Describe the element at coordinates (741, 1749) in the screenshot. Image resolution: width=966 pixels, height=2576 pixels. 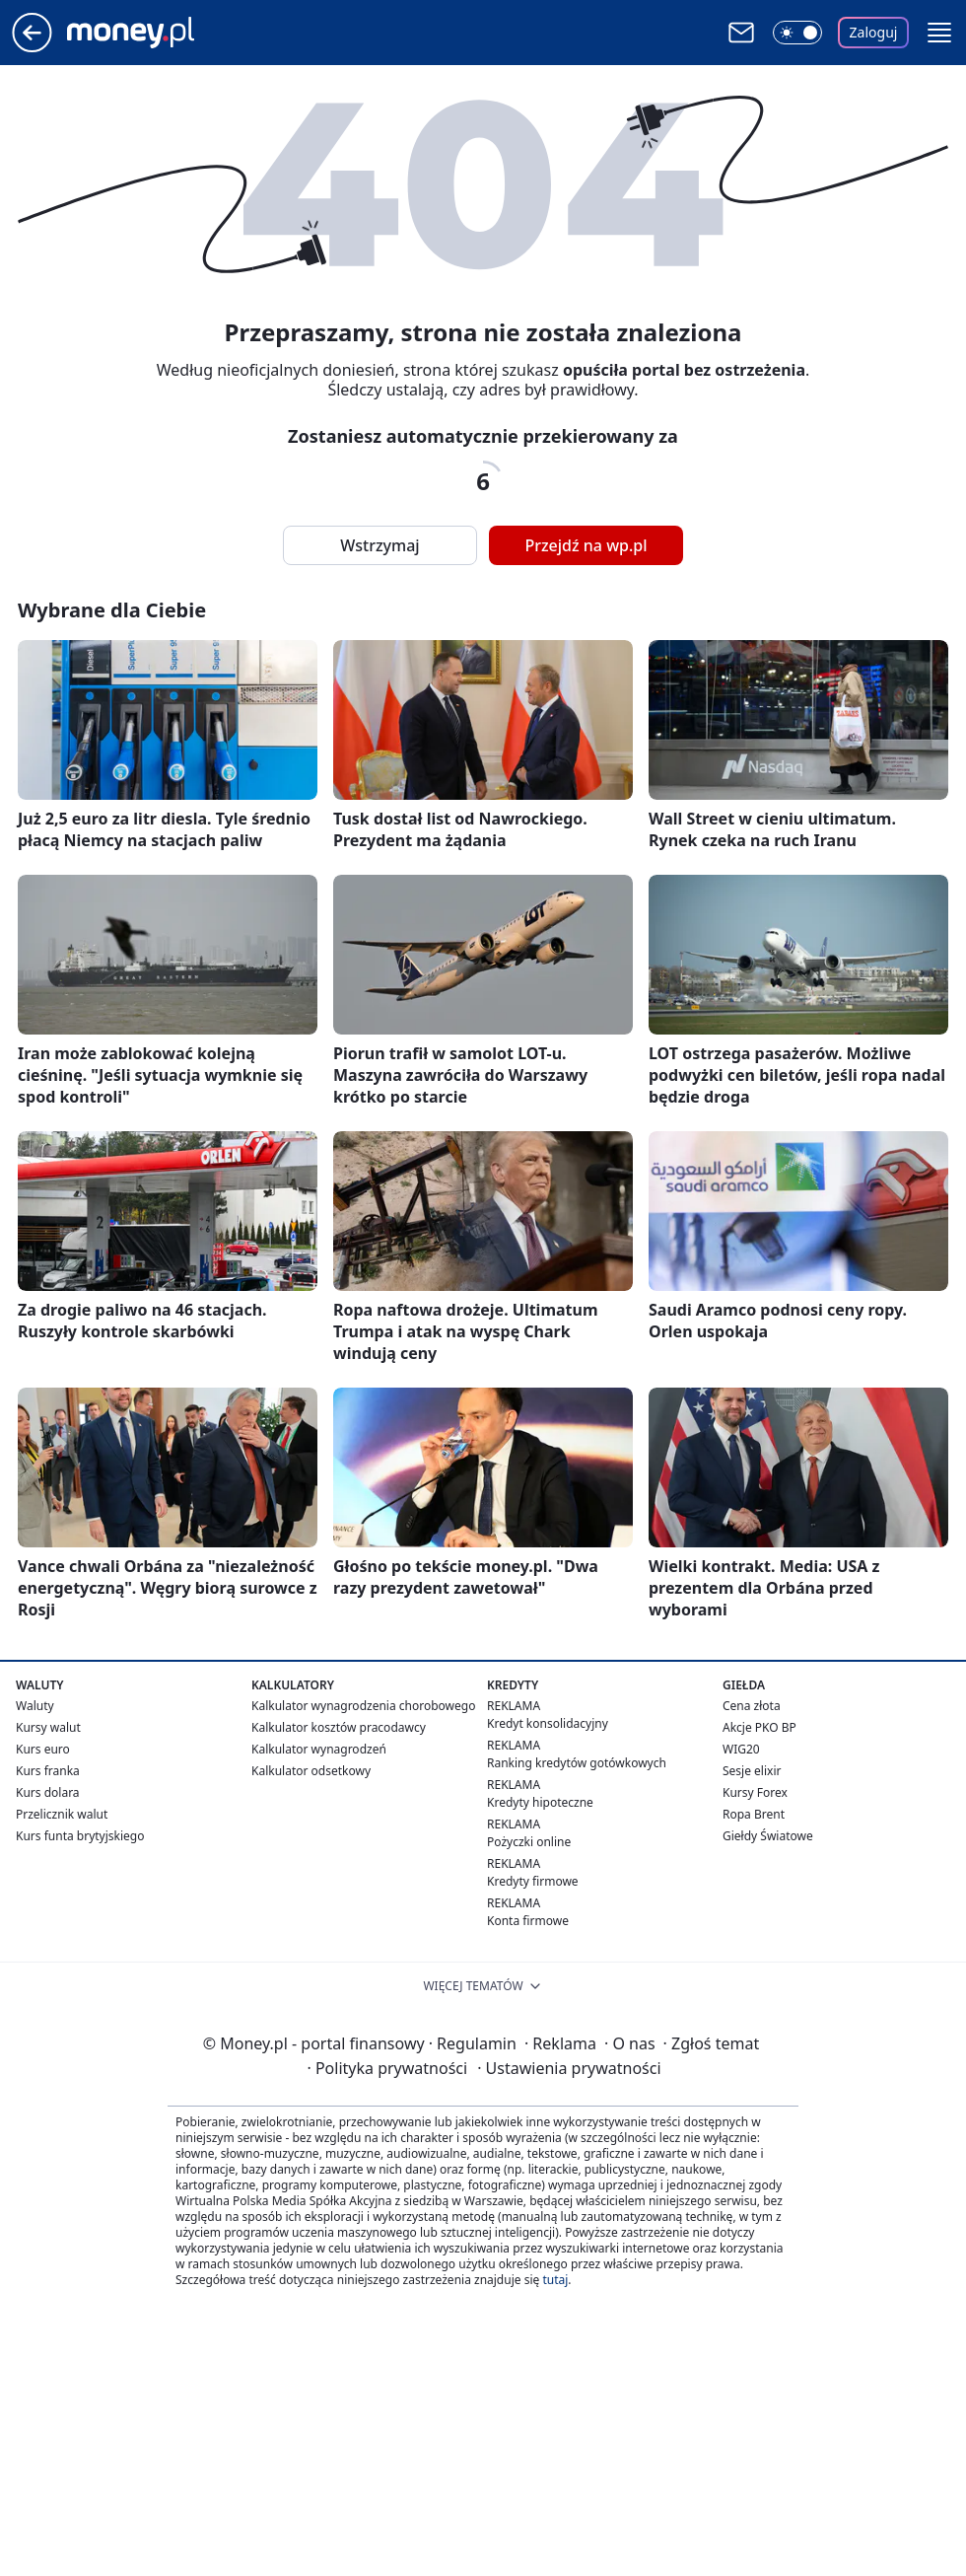
I see `WIG20` at that location.